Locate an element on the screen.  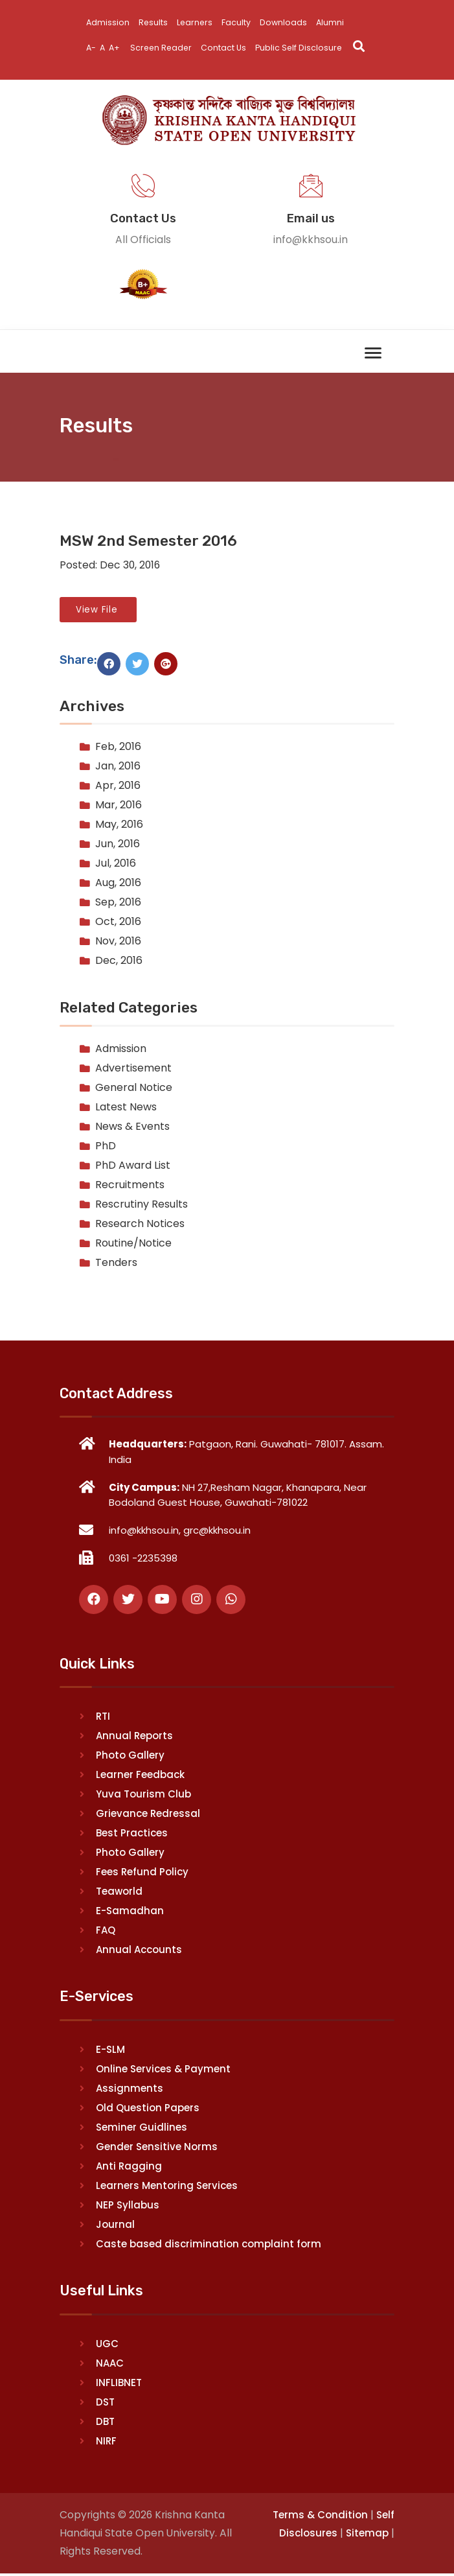
Jun, 2016 is located at coordinates (117, 845).